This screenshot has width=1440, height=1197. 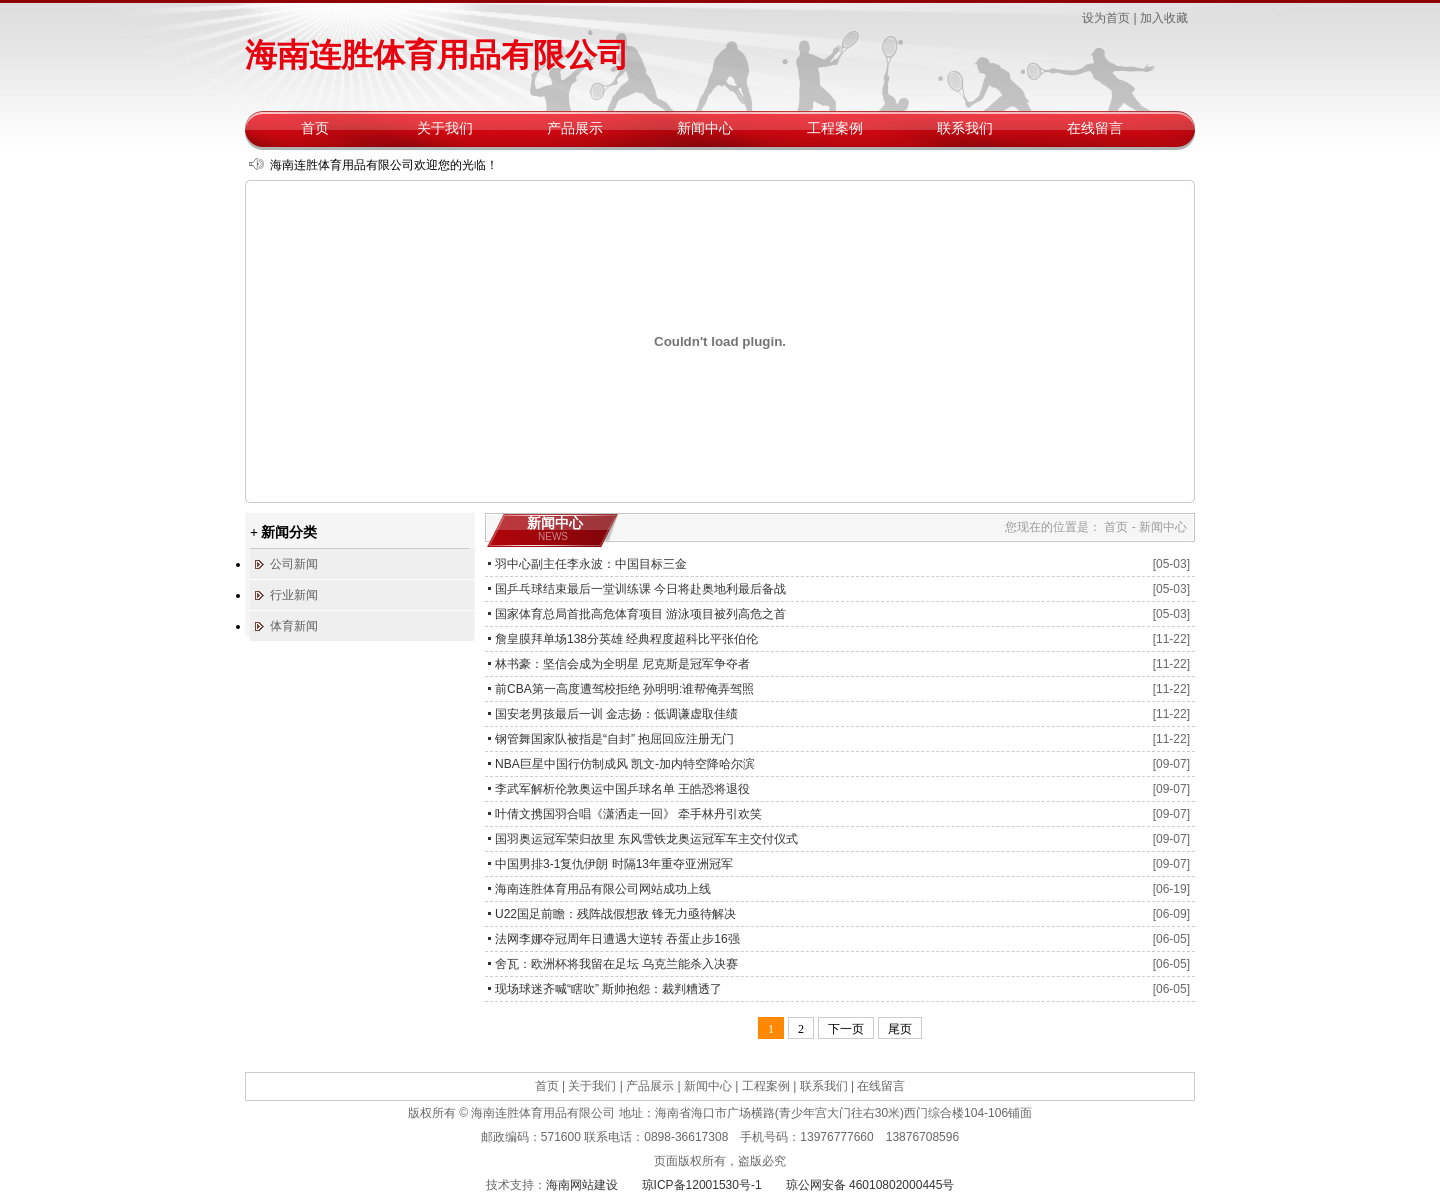 What do you see at coordinates (294, 595) in the screenshot?
I see `行业新闻` at bounding box center [294, 595].